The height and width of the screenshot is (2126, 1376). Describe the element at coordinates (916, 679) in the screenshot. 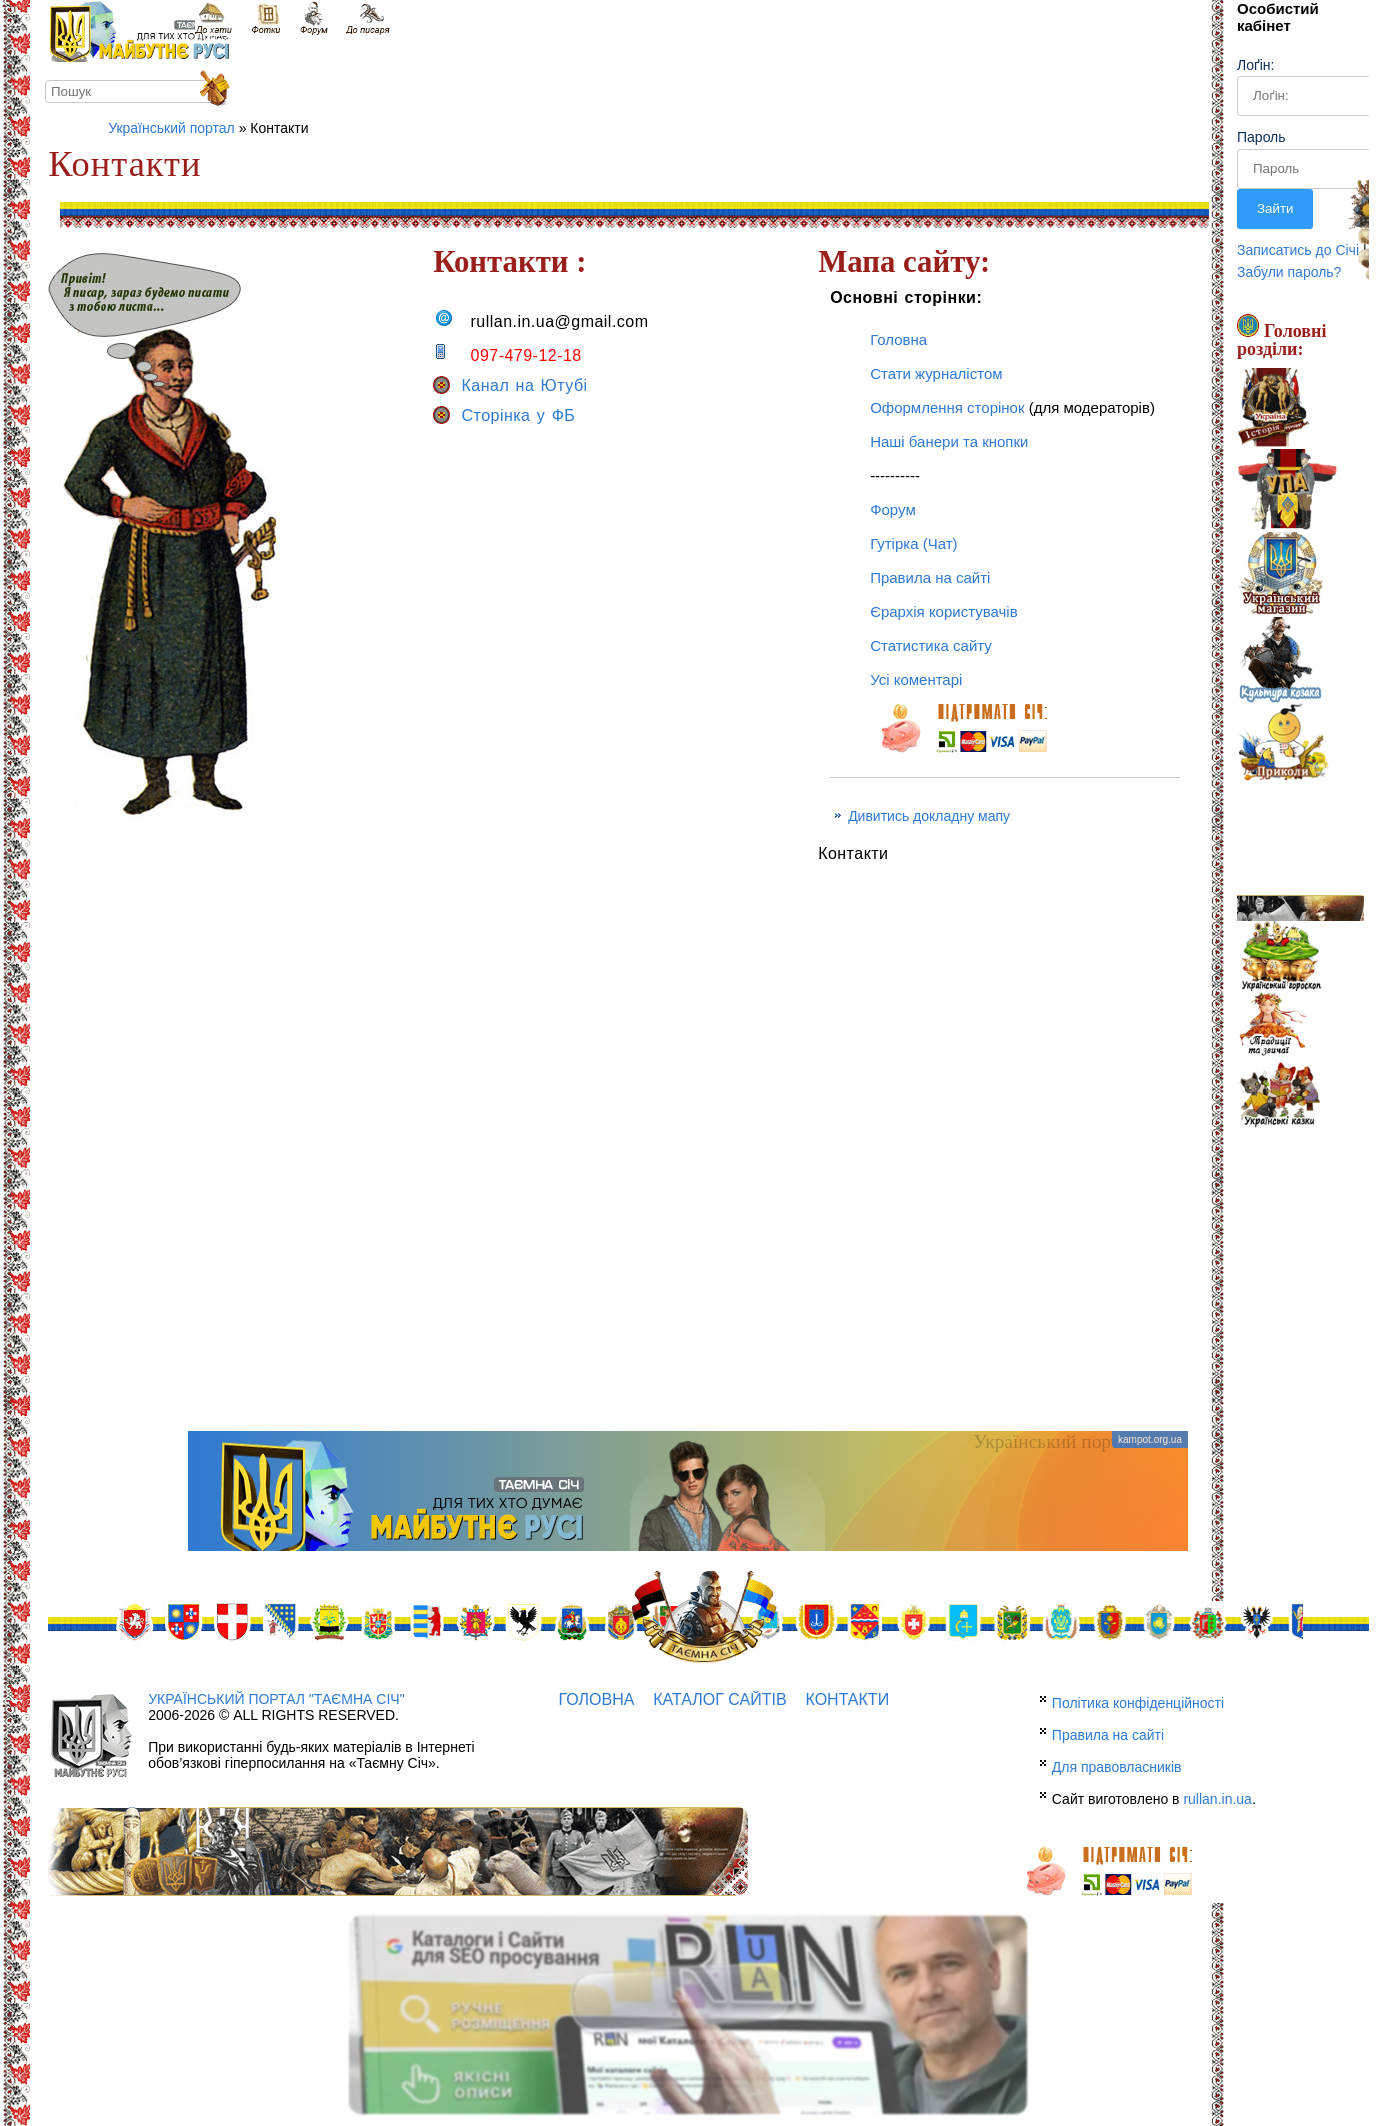

I see `Усі коментарі` at that location.